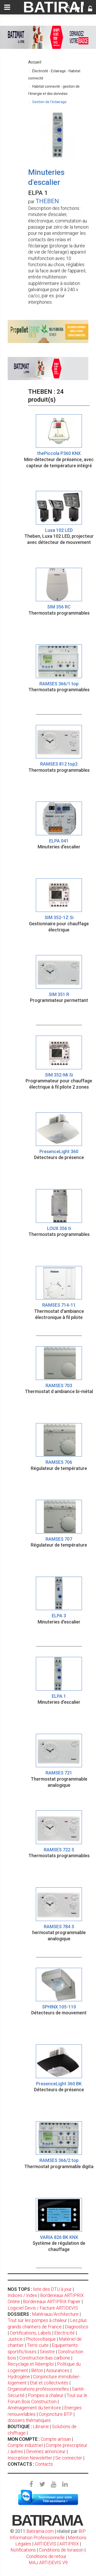  What do you see at coordinates (38, 2345) in the screenshot?
I see `Terre cuite` at bounding box center [38, 2345].